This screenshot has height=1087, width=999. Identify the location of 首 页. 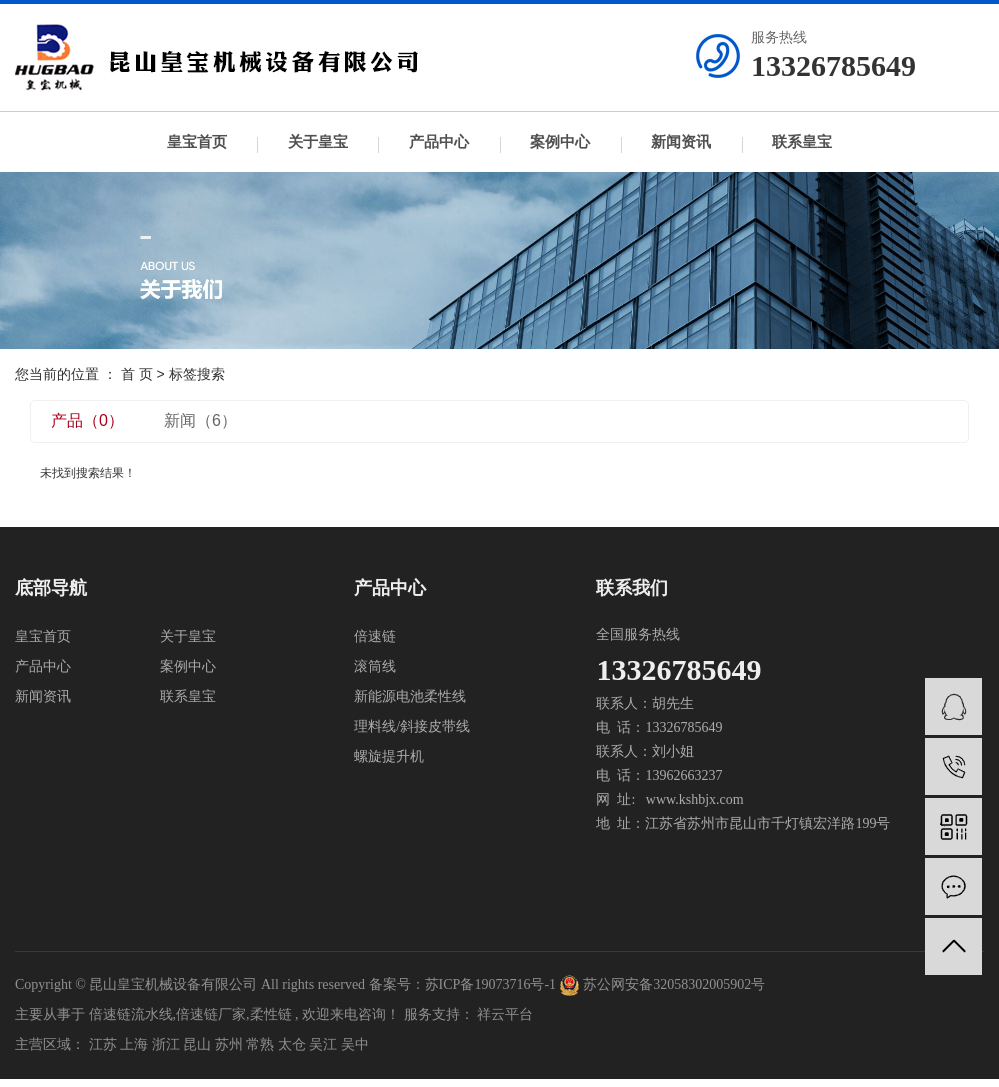
(137, 374).